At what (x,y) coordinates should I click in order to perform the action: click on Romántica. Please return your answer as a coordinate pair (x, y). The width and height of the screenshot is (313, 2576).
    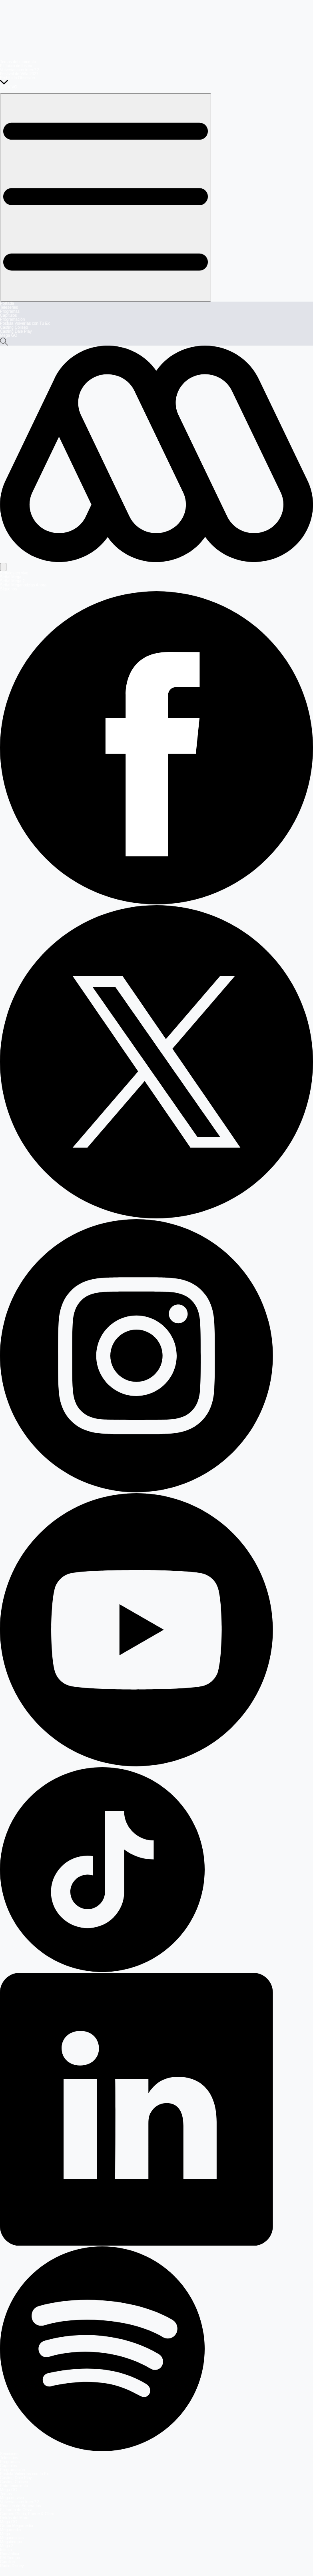
    Looking at the image, I should click on (9, 2554).